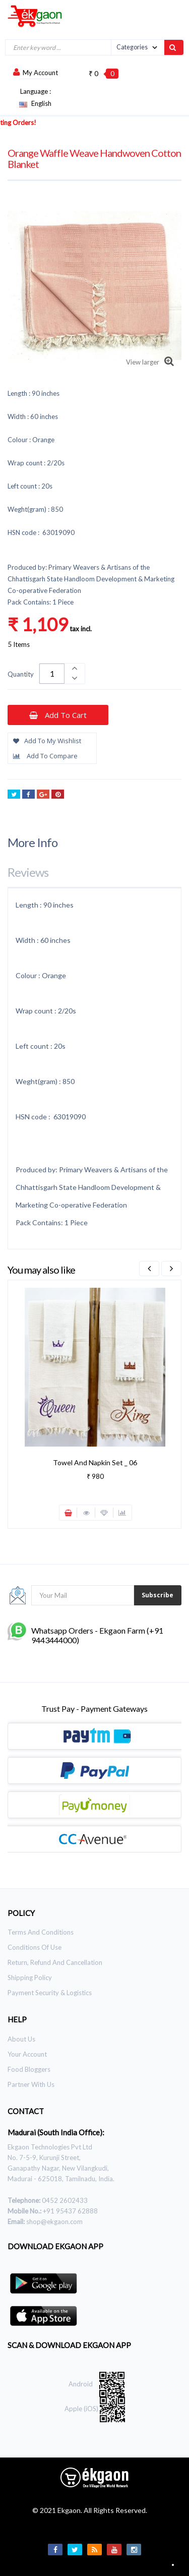 This screenshot has width=189, height=2576. What do you see at coordinates (43, 795) in the screenshot?
I see `Google+` at bounding box center [43, 795].